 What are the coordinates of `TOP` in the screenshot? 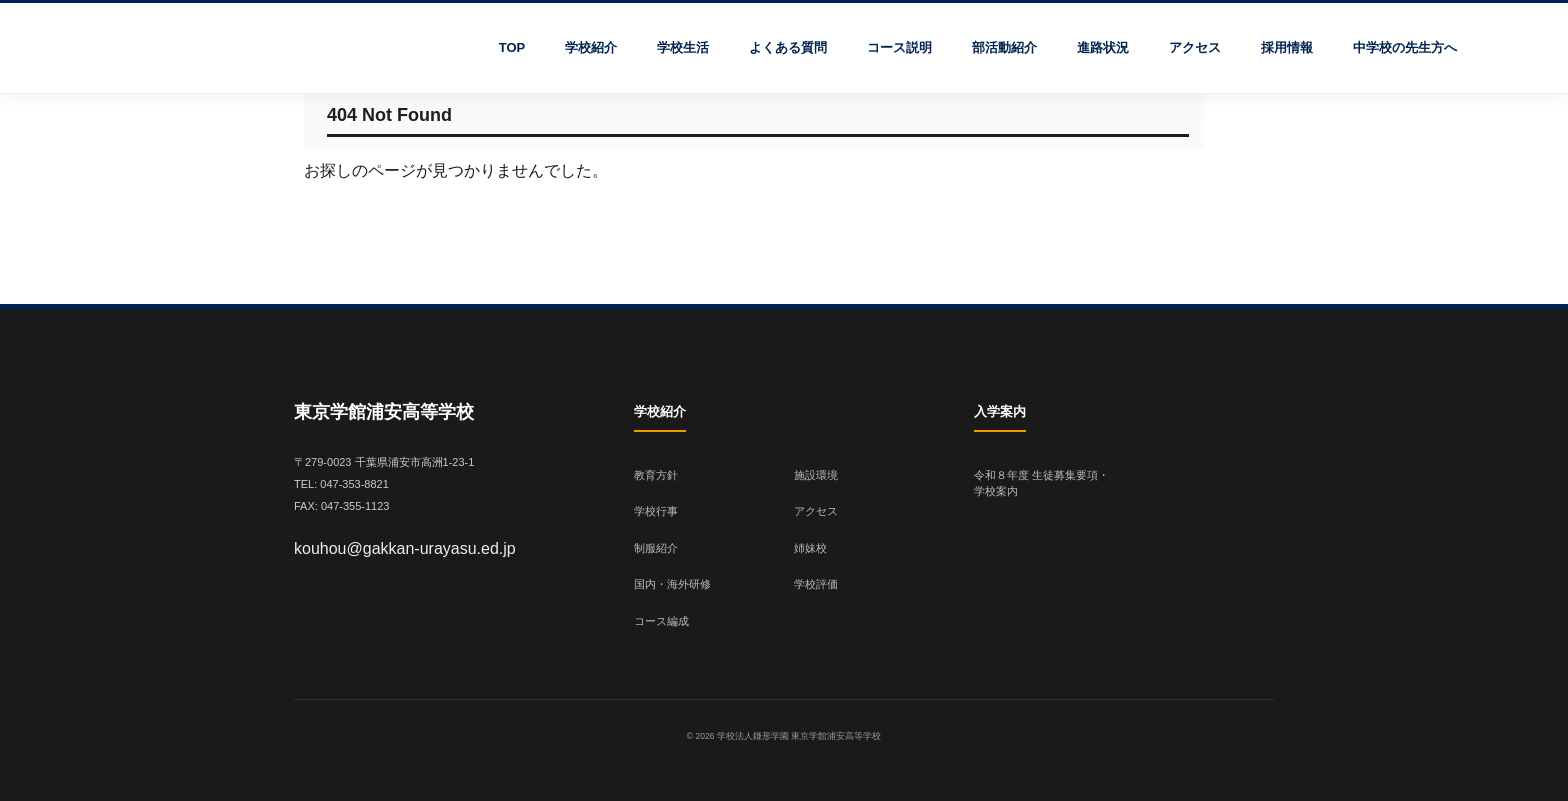 It's located at (512, 47).